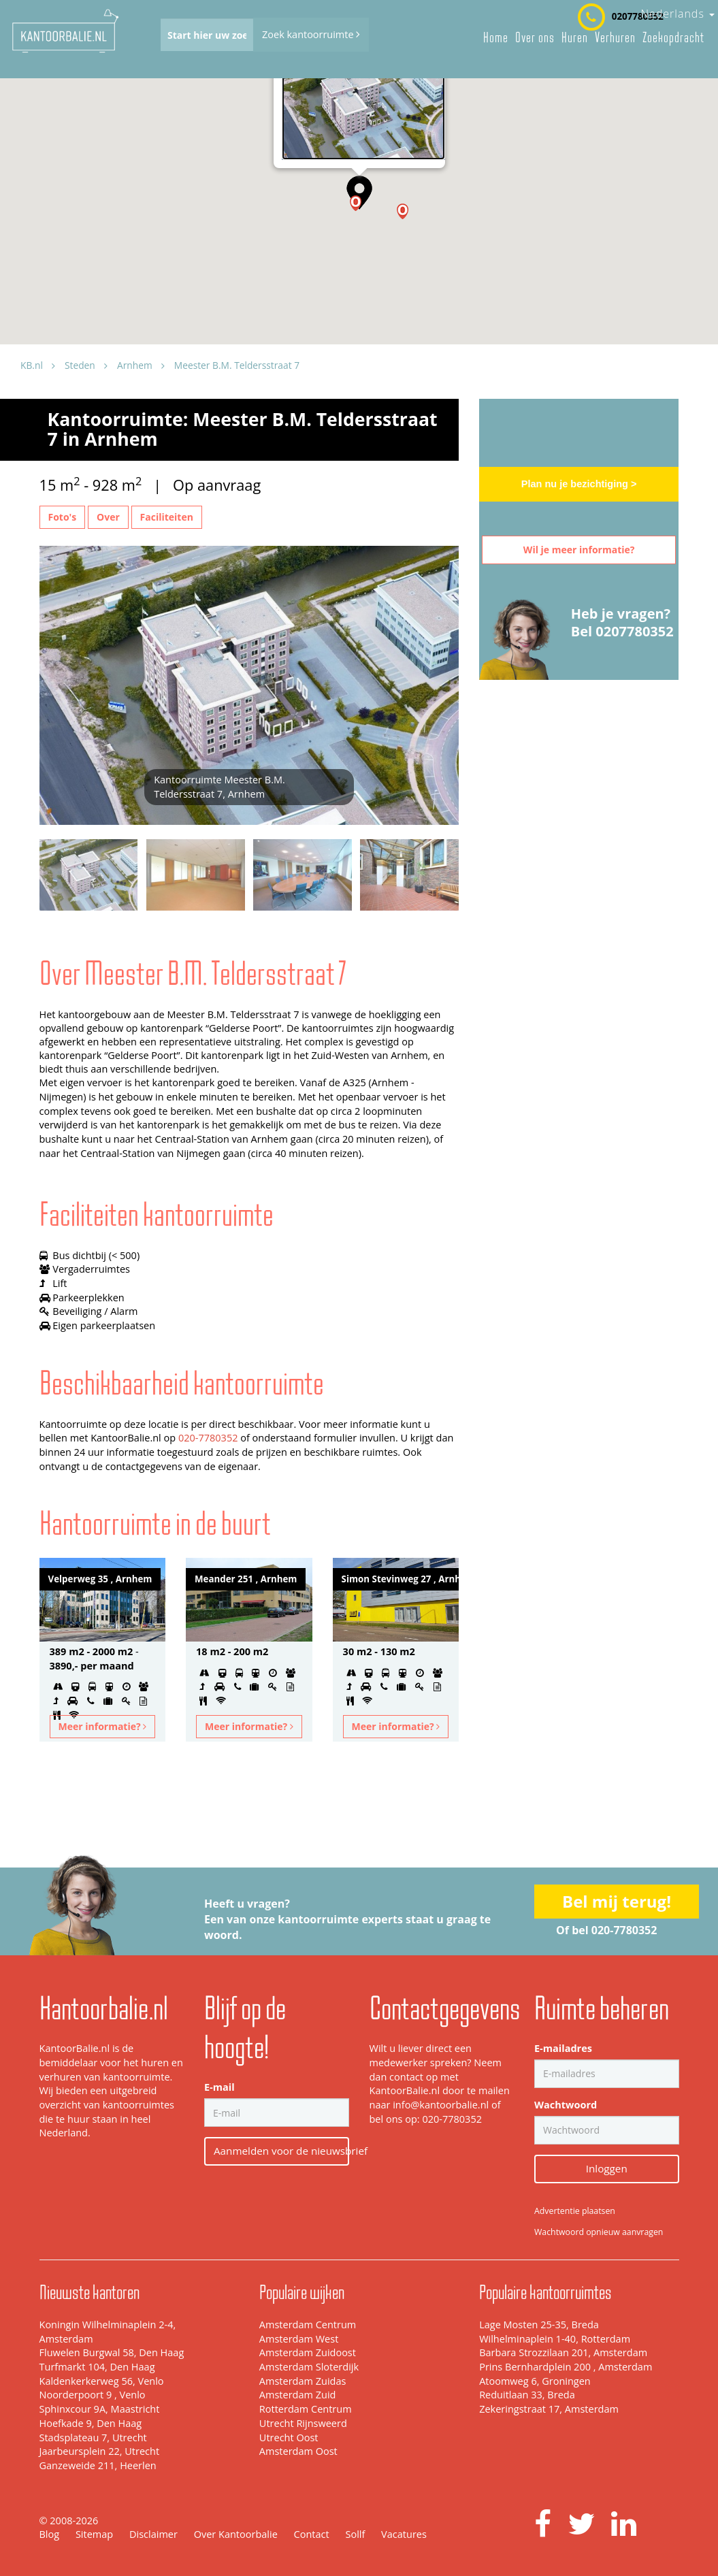 The image size is (718, 2576). I want to click on Fluwelen Burgwal 58, Den Haag, so click(111, 2352).